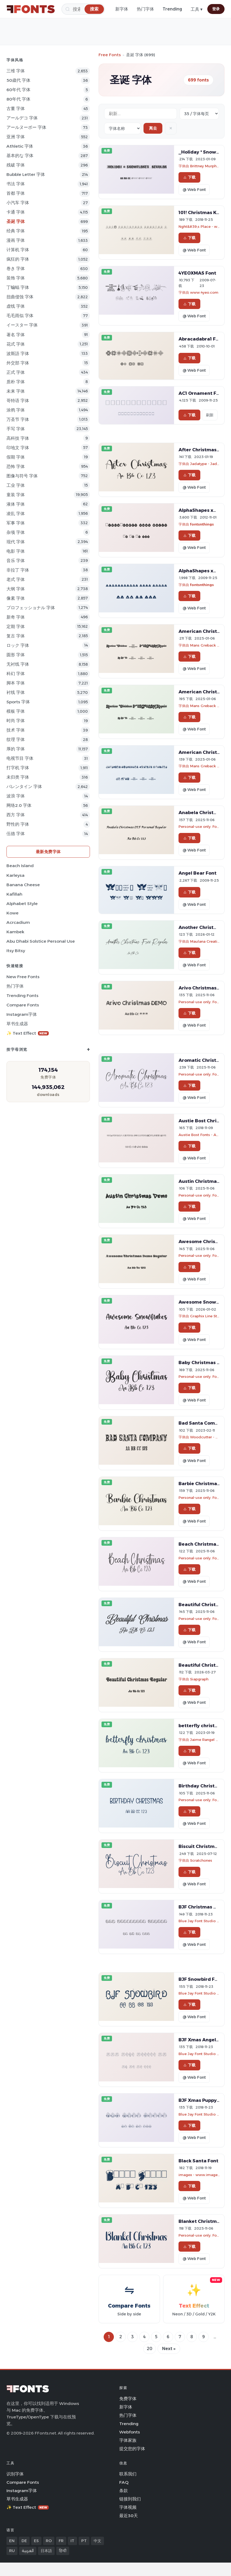 The width and height of the screenshot is (231, 2576). Describe the element at coordinates (15, 730) in the screenshot. I see `技术 字体` at that location.